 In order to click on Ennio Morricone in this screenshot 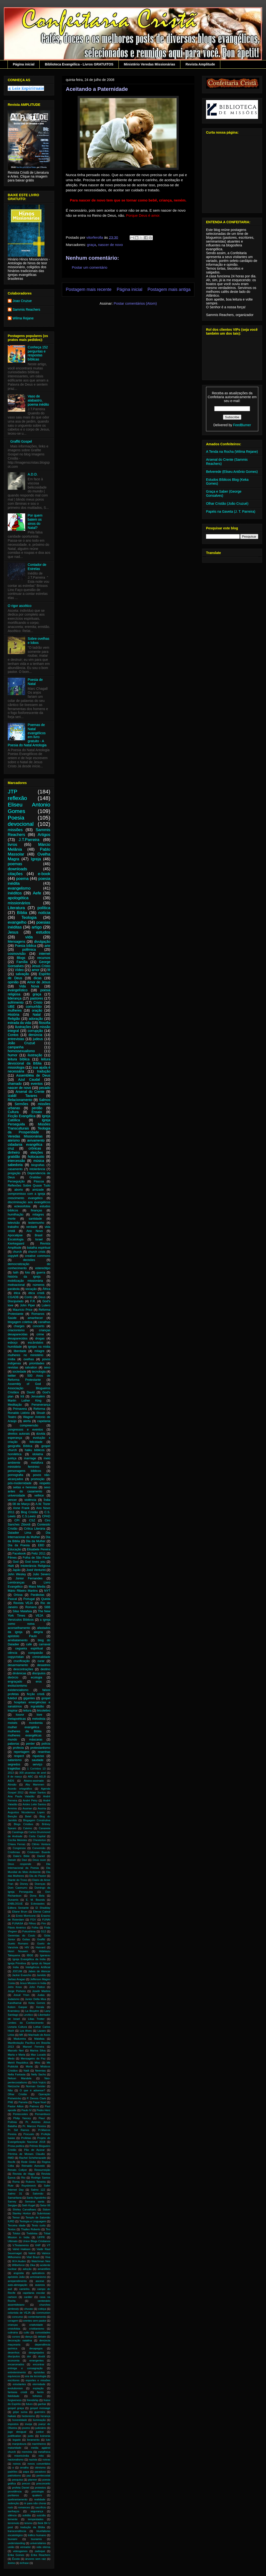, I will do `click(26, 1915)`.